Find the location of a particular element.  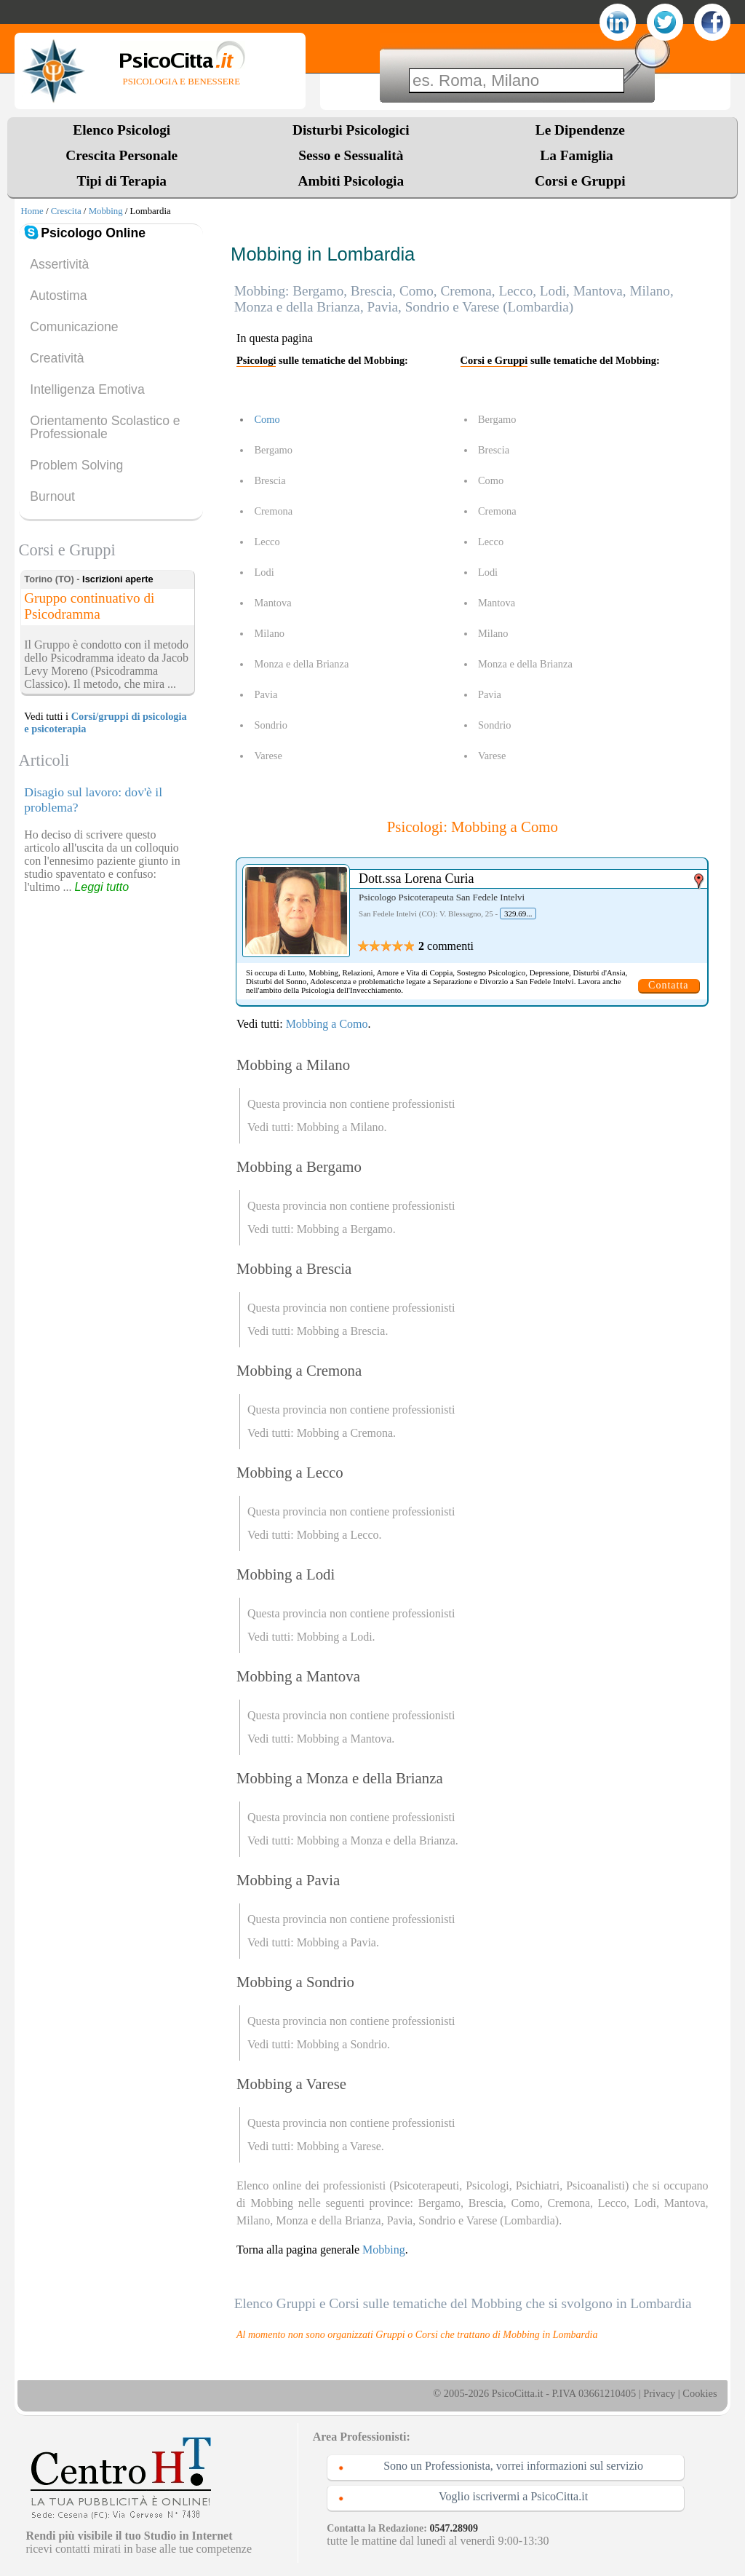

Creatività is located at coordinates (57, 358).